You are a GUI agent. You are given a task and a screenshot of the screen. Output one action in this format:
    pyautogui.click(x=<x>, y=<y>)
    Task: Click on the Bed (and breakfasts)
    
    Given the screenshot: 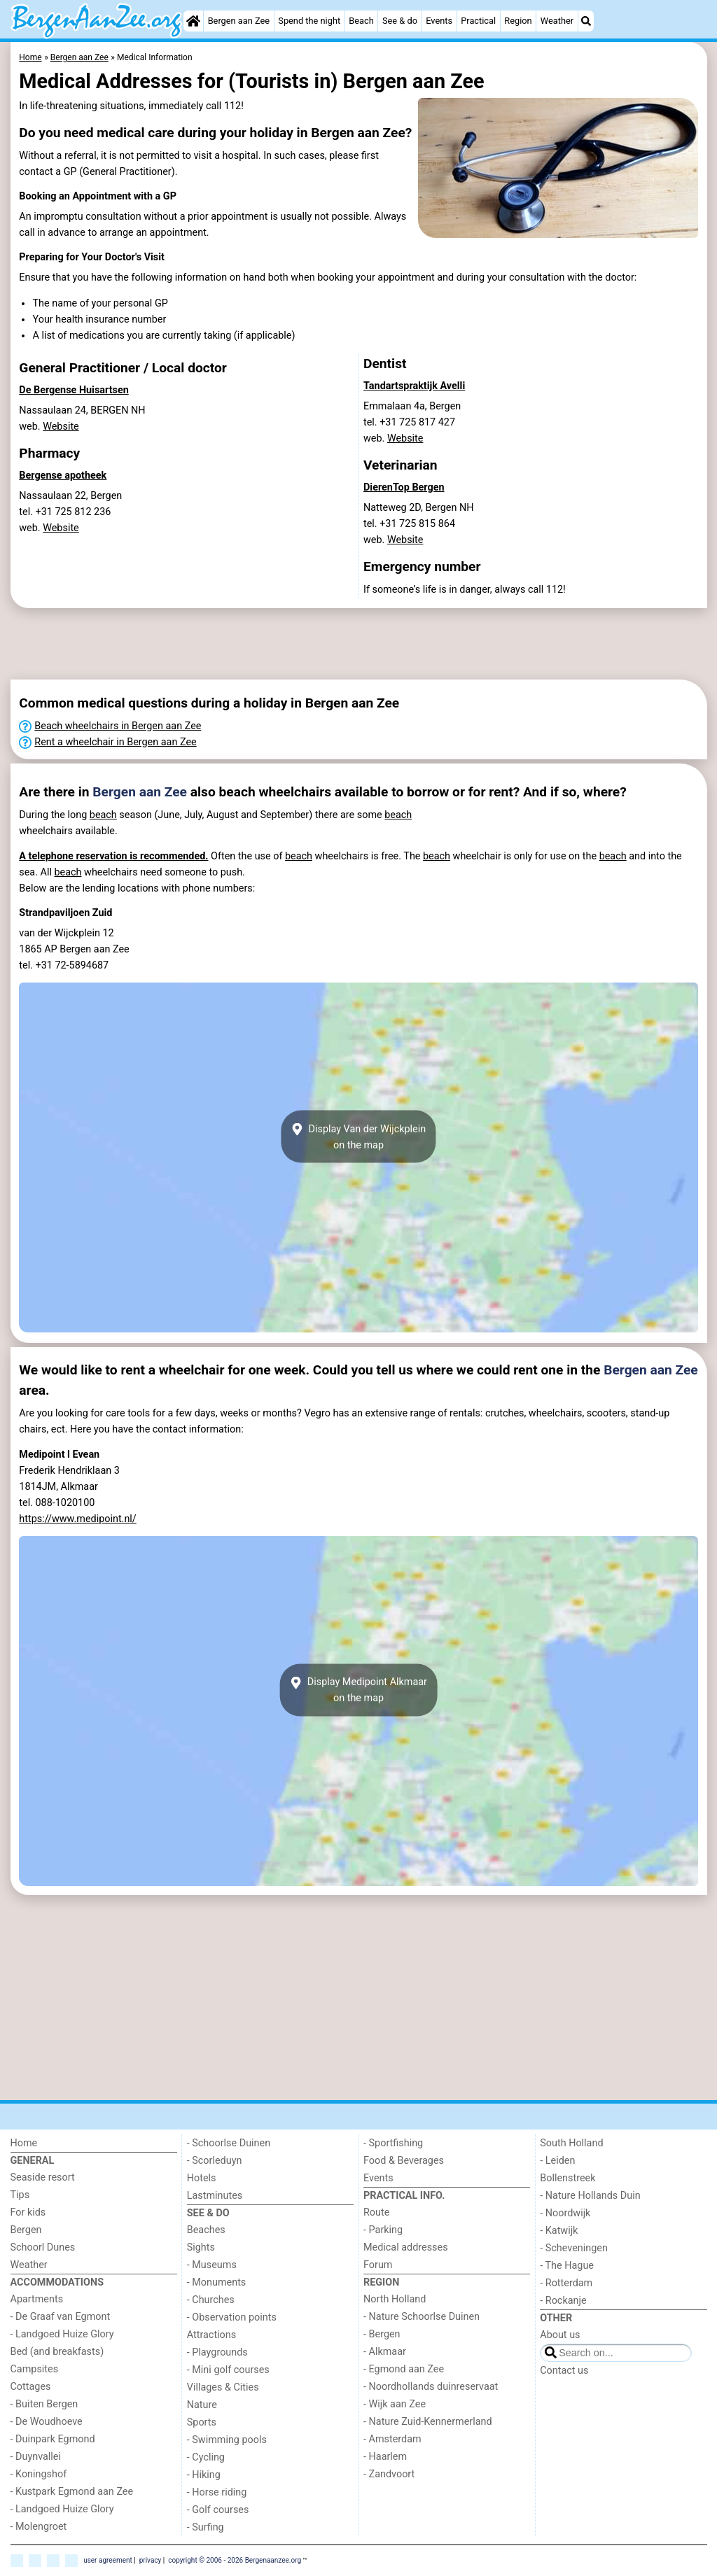 What is the action you would take?
    pyautogui.click(x=57, y=2352)
    